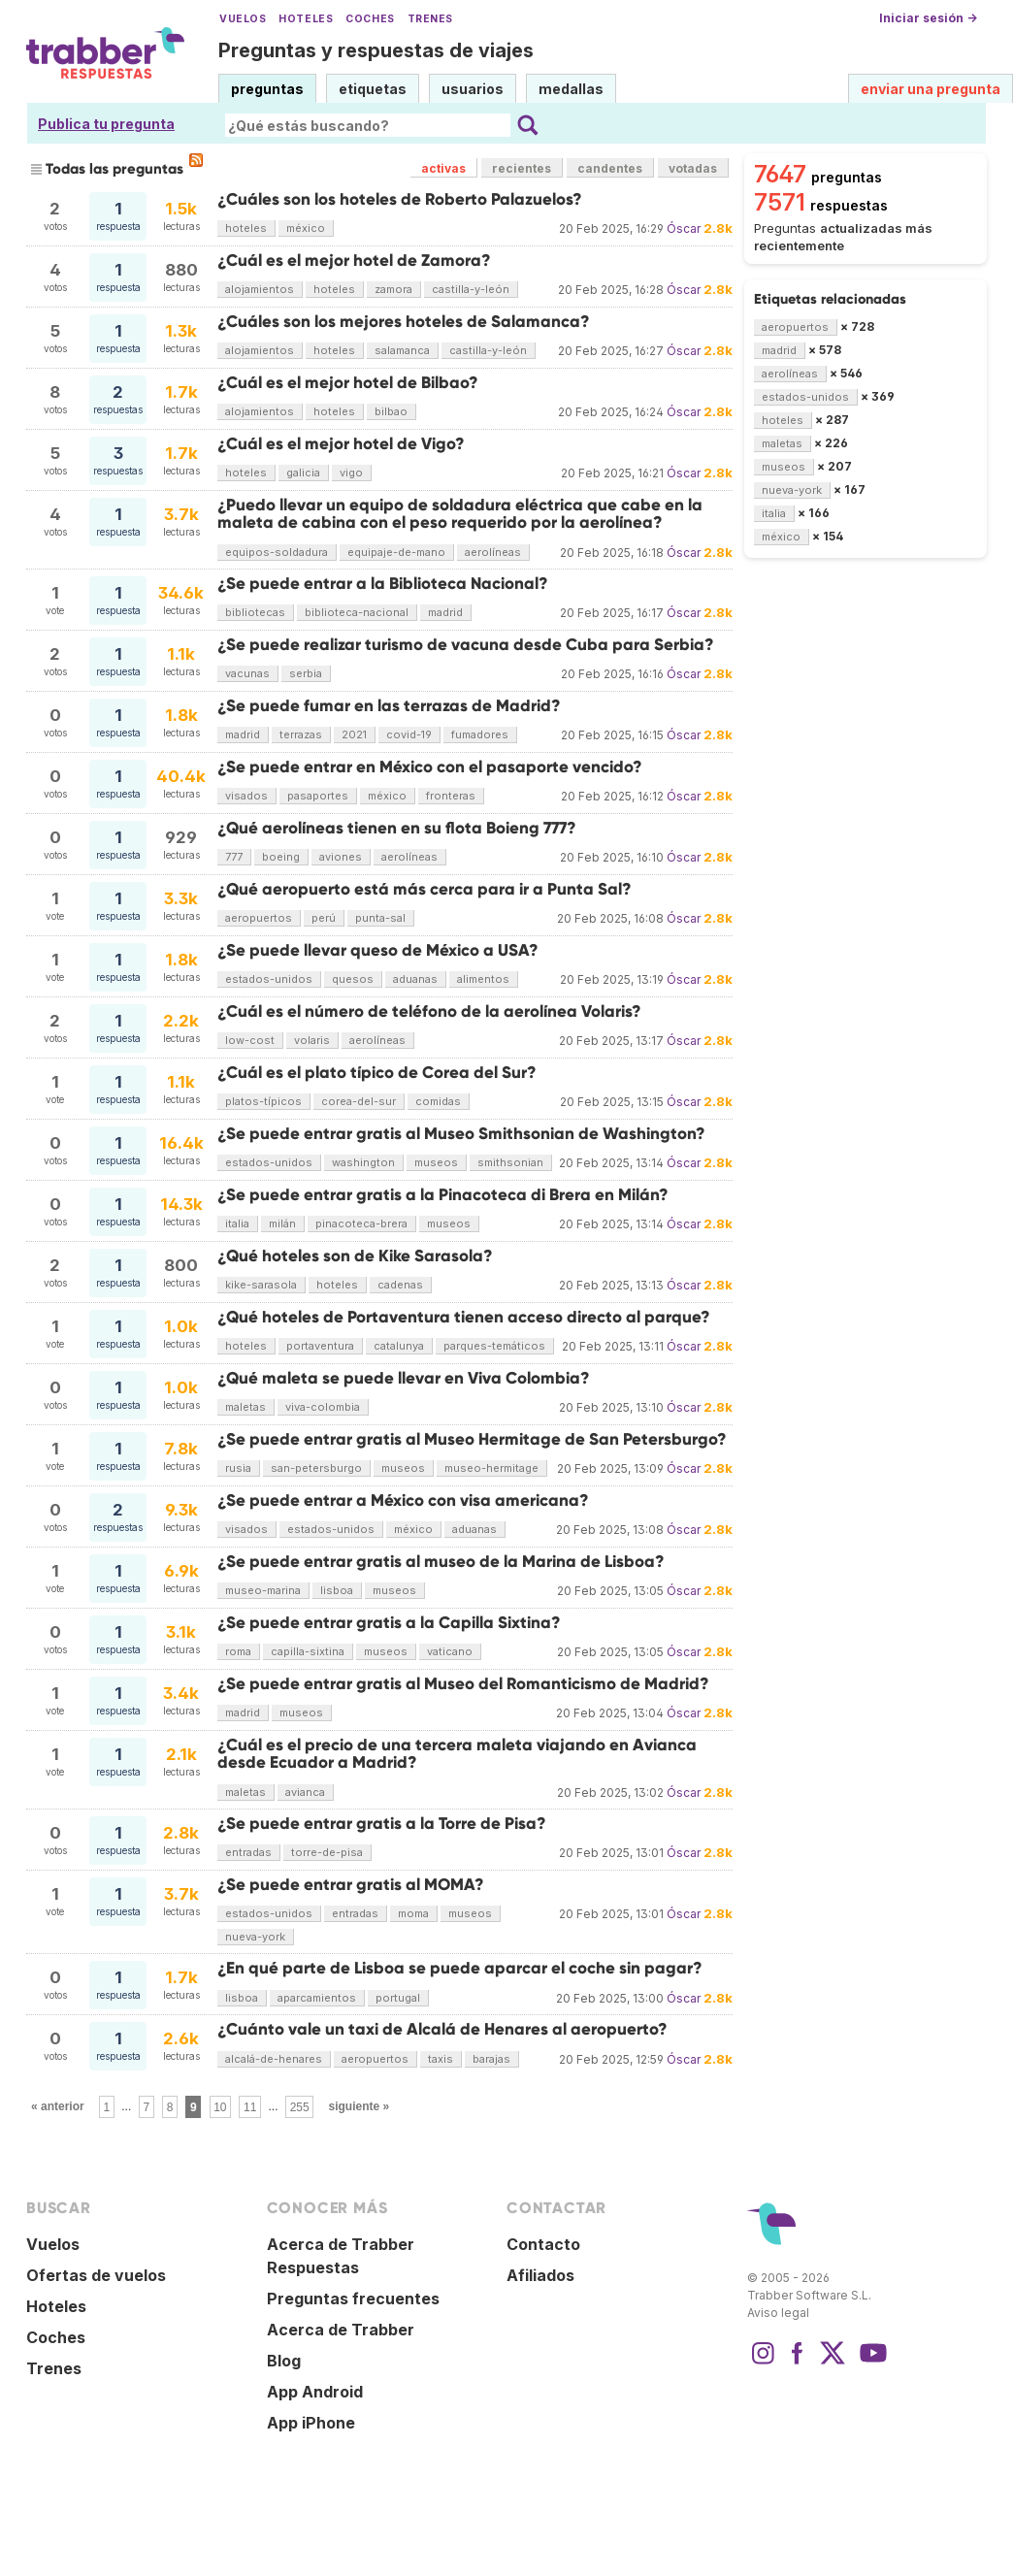  Describe the element at coordinates (373, 89) in the screenshot. I see `etiquetas` at that location.